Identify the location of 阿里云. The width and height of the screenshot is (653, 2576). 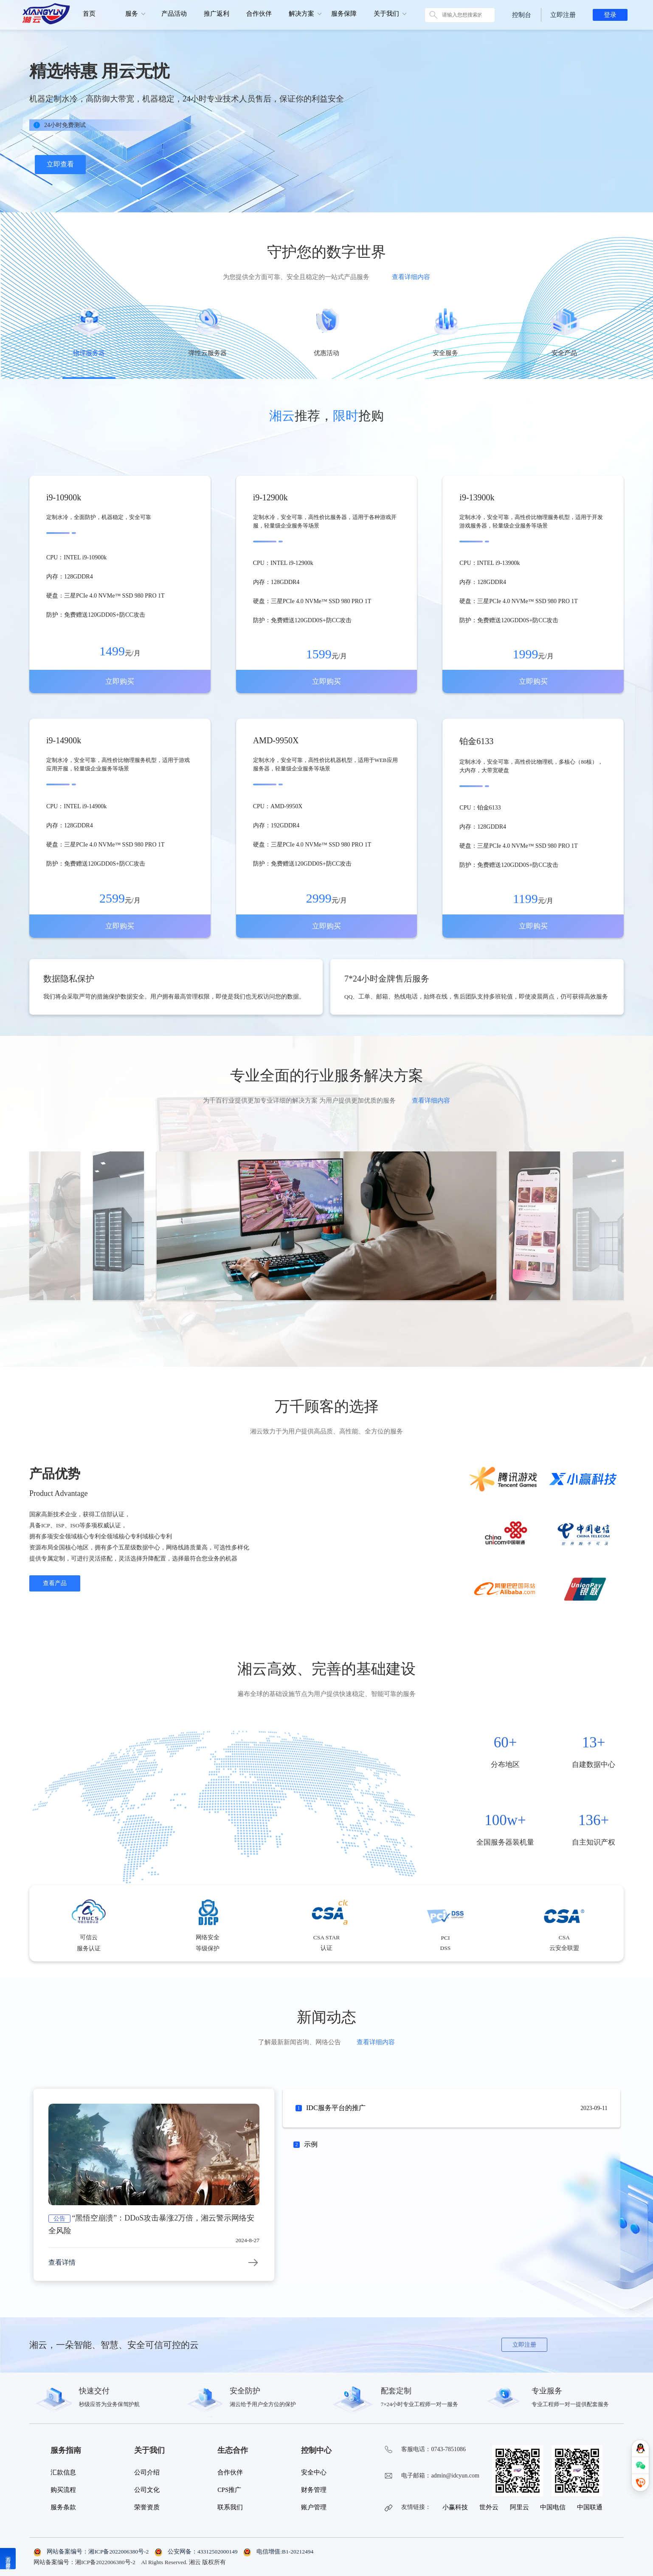
(519, 2507).